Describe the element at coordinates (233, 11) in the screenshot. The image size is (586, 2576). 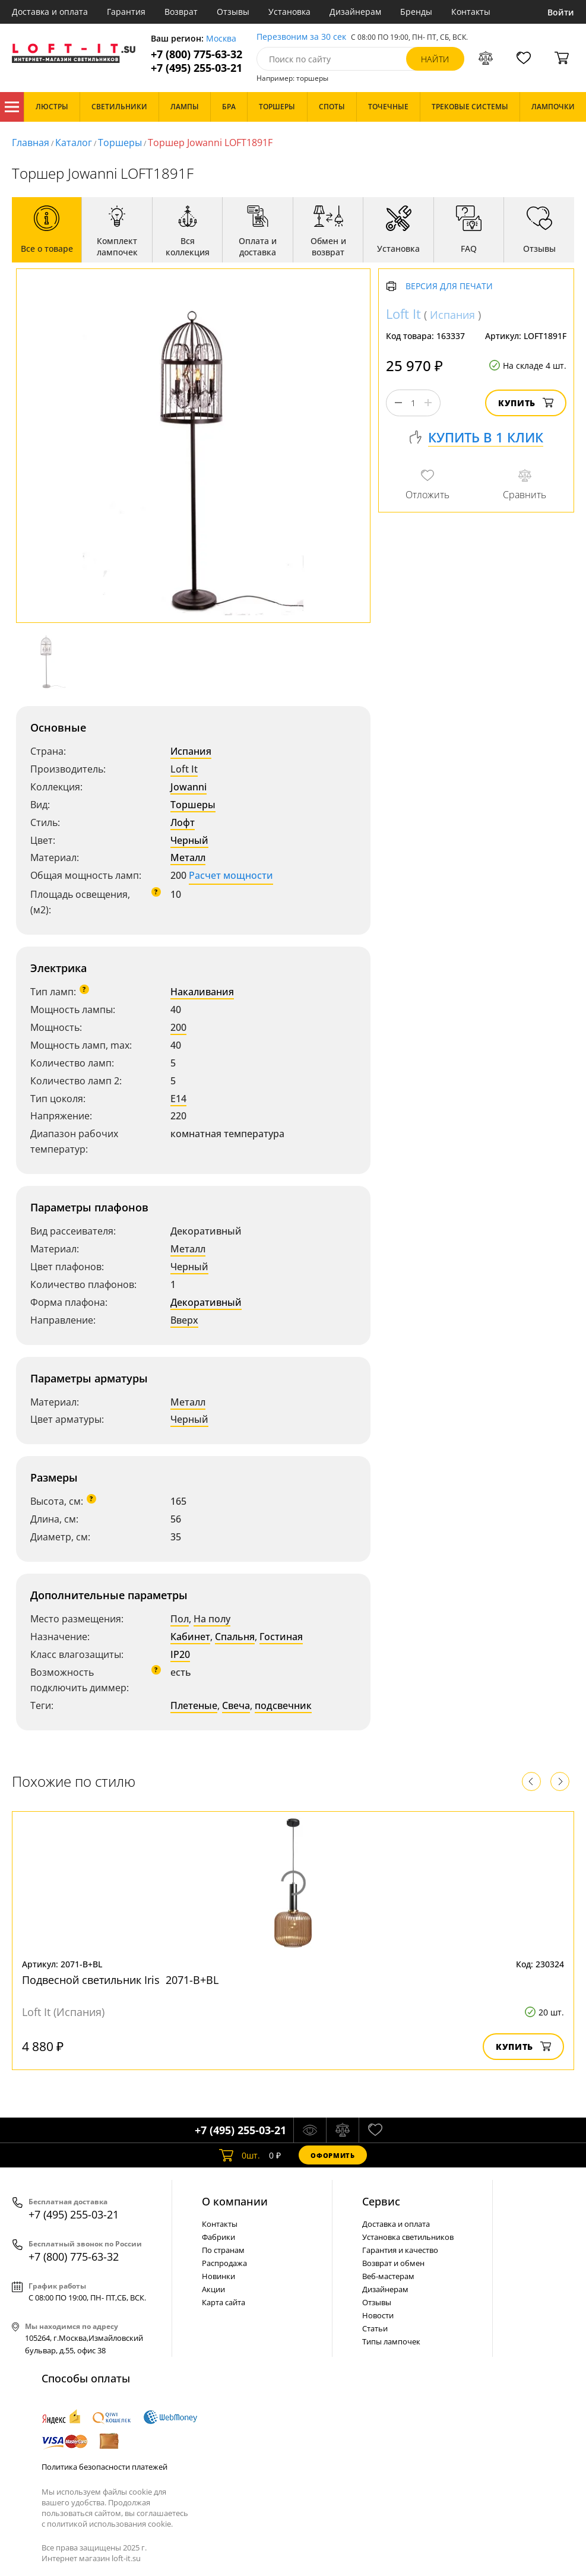
I see `Отзывы` at that location.